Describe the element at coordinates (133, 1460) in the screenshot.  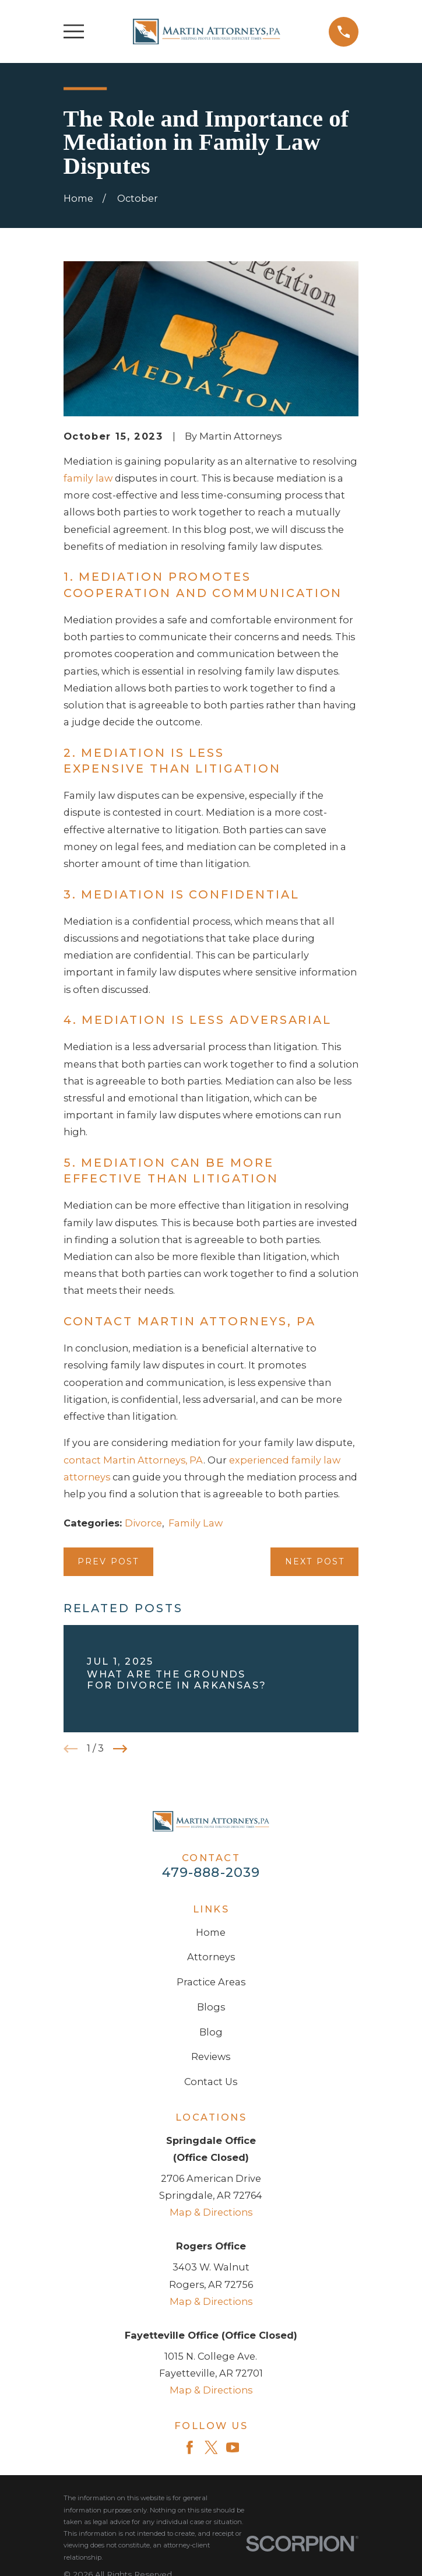
I see `contact Martin Attorneys, PA` at that location.